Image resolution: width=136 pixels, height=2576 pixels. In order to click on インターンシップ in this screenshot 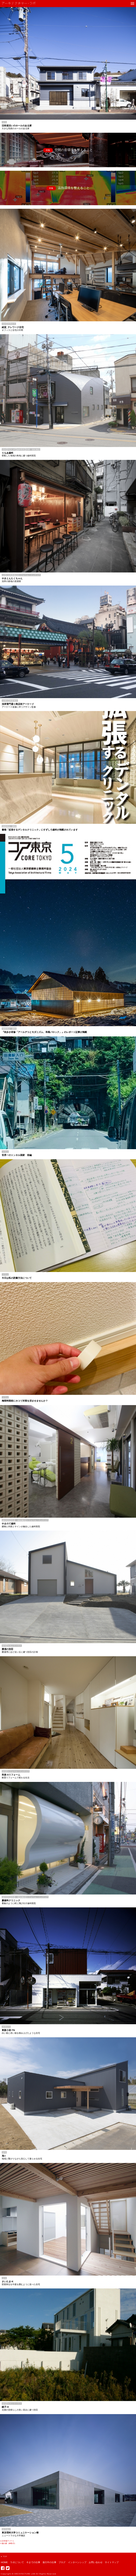, I will do `click(77, 2562)`.